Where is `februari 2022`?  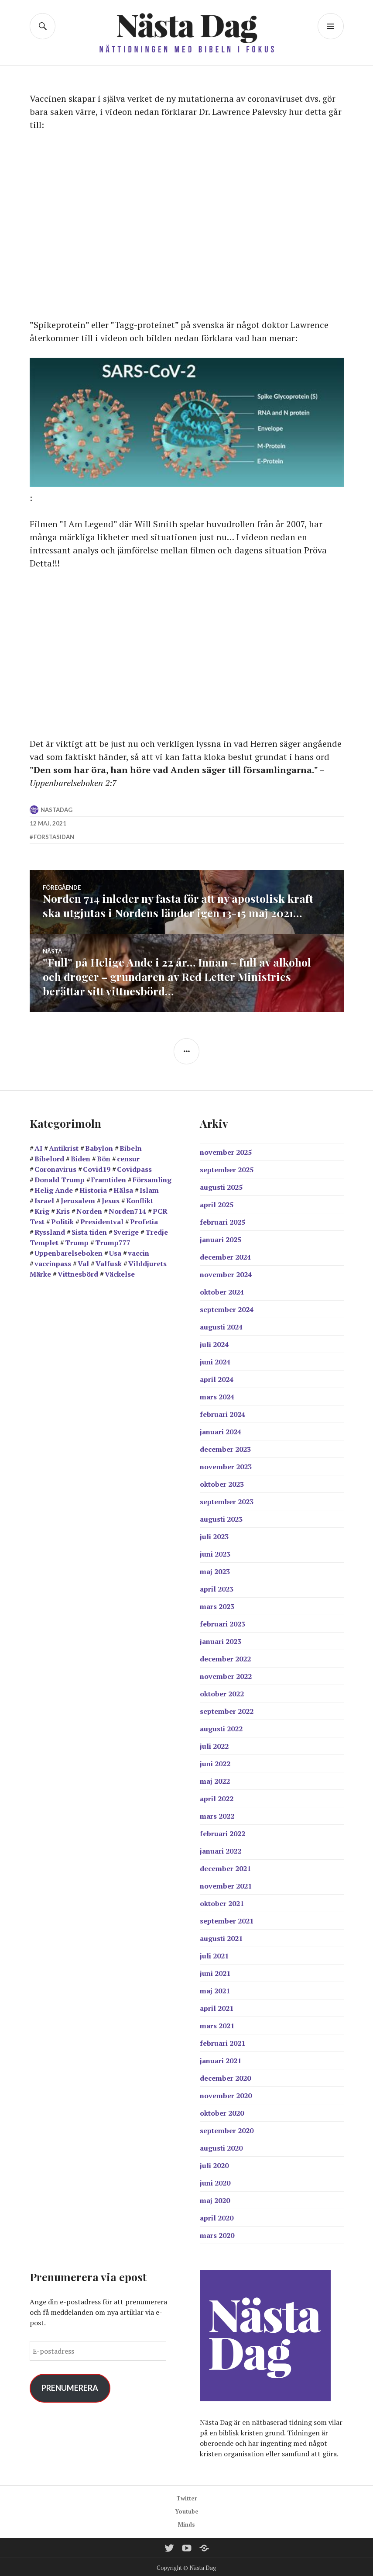
februari 2022 is located at coordinates (222, 1832).